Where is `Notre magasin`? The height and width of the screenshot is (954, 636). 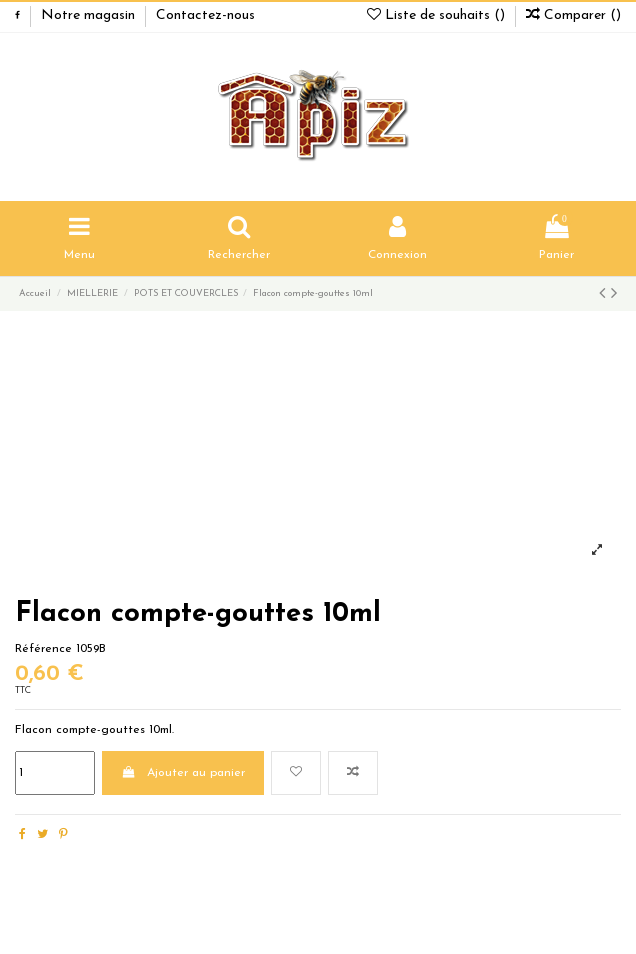 Notre magasin is located at coordinates (90, 15).